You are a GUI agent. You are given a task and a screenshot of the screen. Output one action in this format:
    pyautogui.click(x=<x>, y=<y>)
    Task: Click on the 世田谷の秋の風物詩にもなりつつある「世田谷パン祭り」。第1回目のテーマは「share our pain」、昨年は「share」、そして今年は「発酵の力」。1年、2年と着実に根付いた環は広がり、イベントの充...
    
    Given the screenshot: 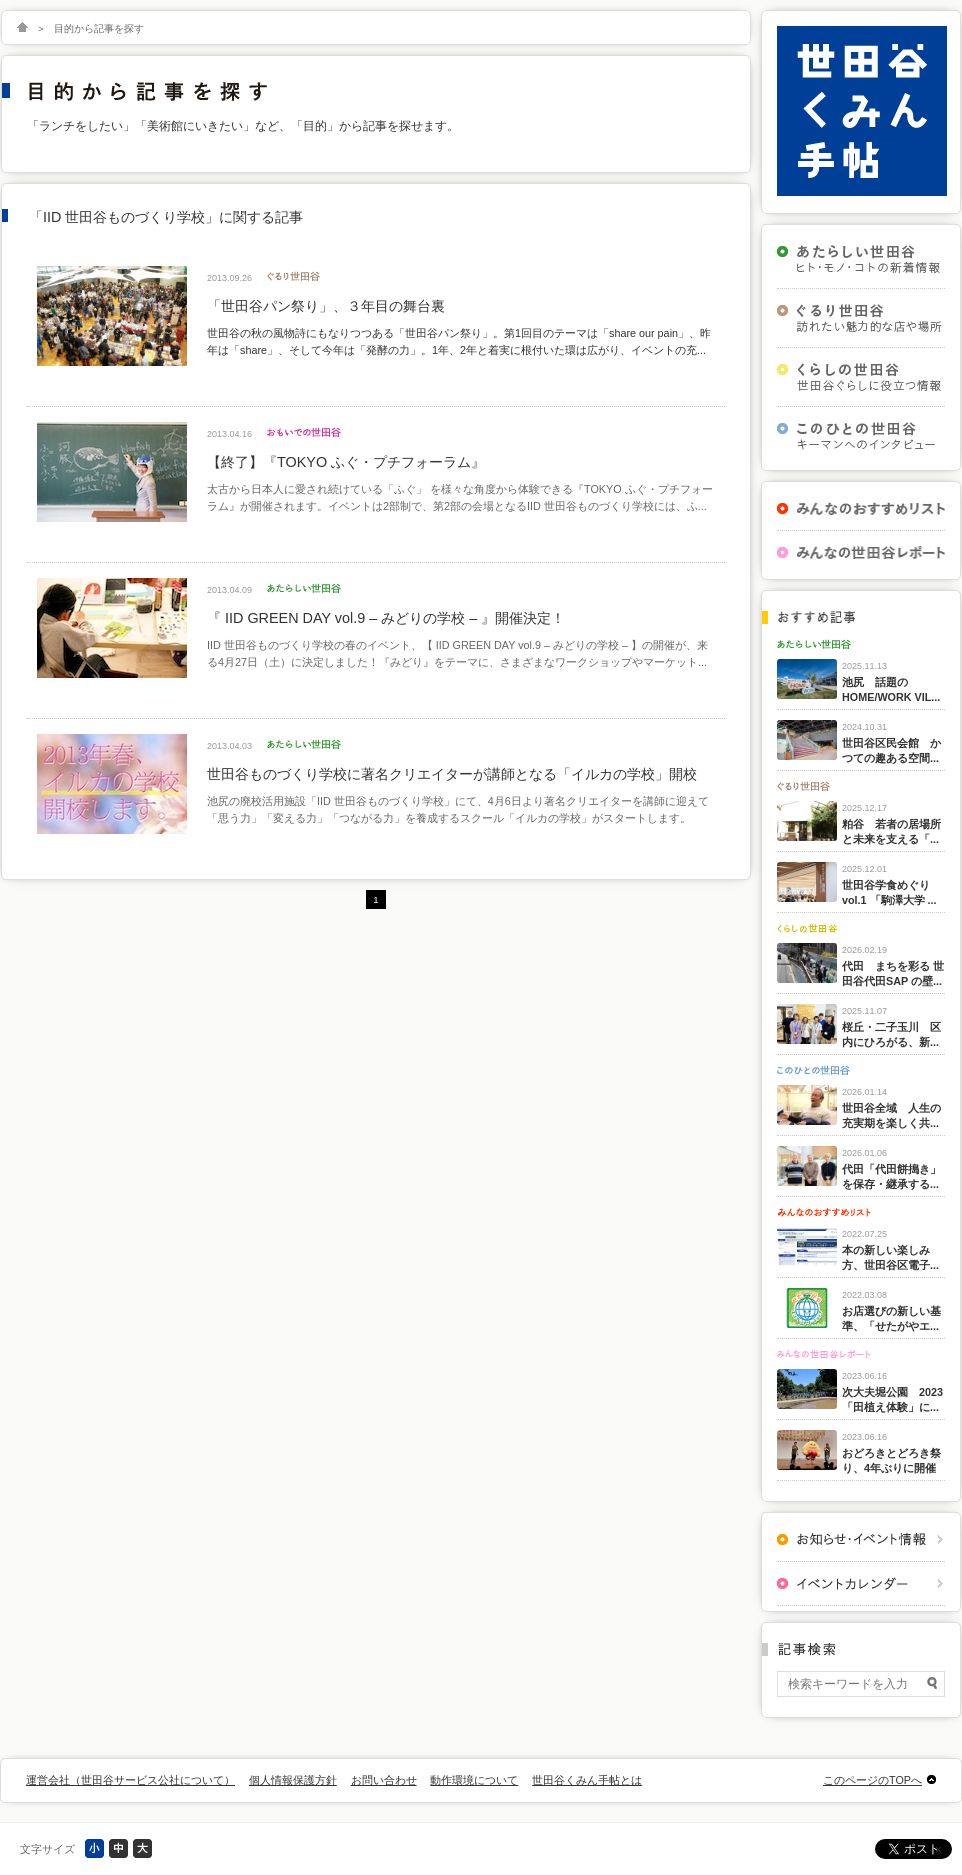 What is the action you would take?
    pyautogui.click(x=459, y=341)
    